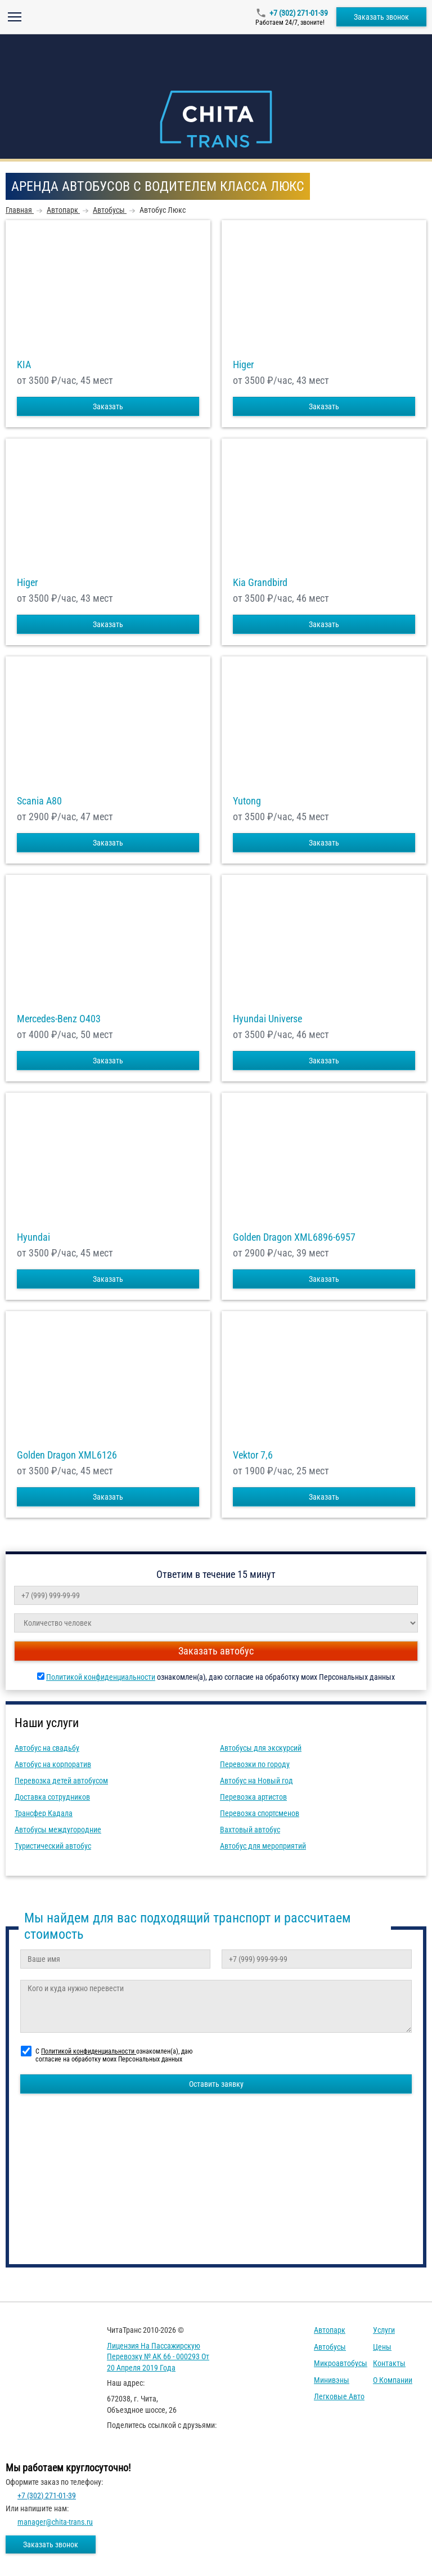  Describe the element at coordinates (267, 1019) in the screenshot. I see `Hyundai Universe` at that location.